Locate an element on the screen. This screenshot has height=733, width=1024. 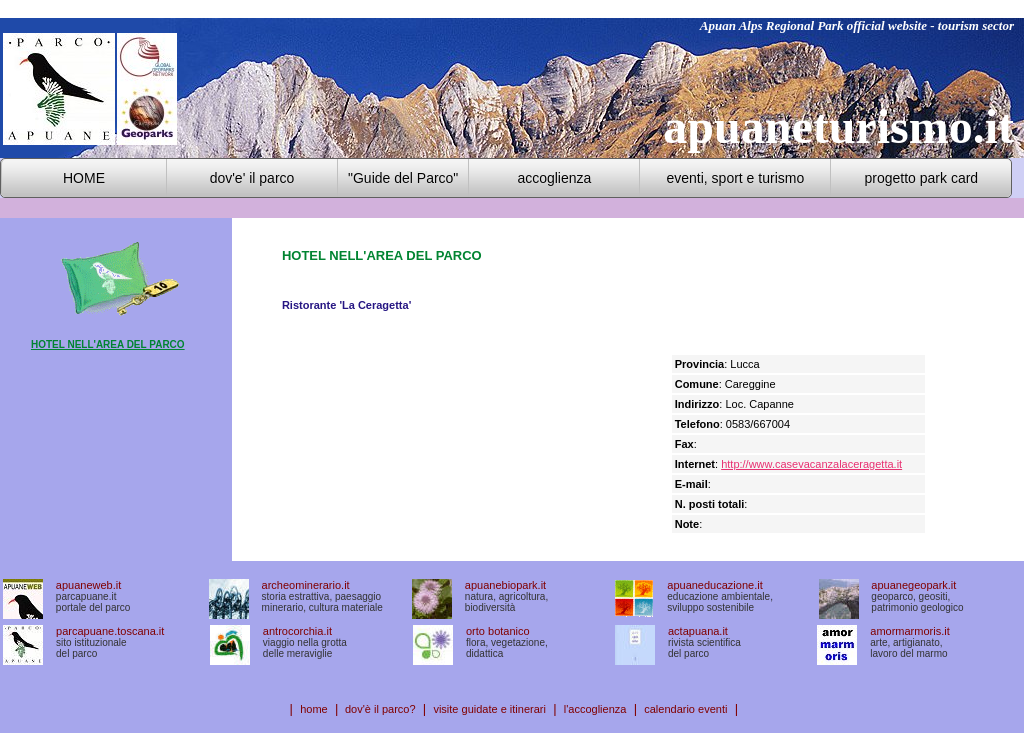
HOME is located at coordinates (84, 178).